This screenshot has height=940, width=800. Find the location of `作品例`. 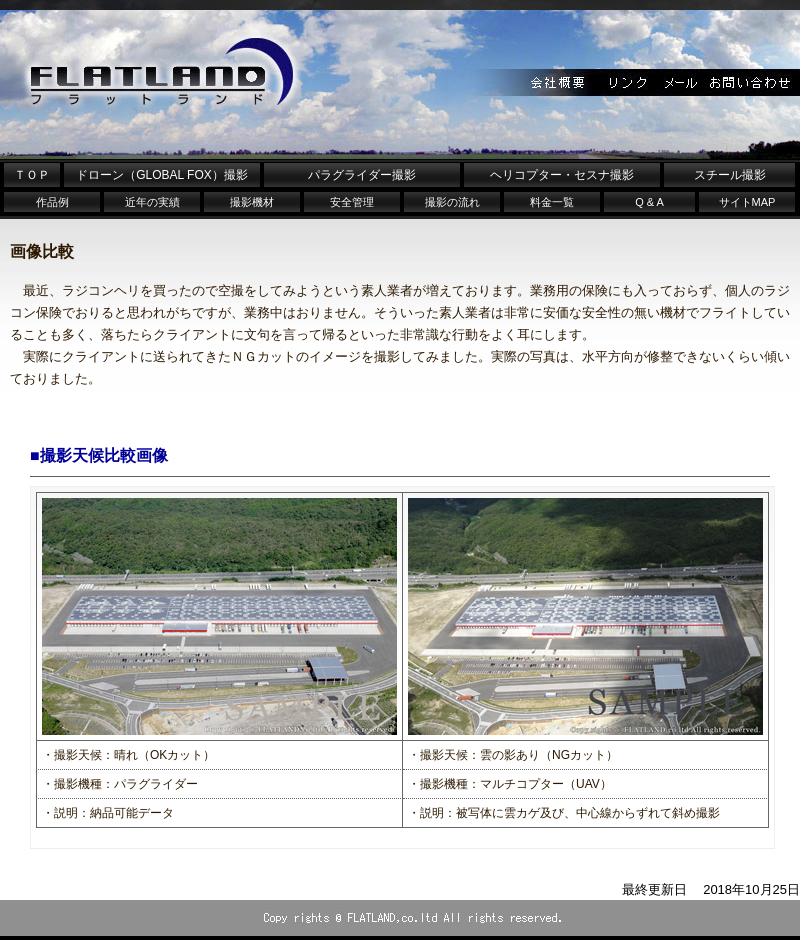

作品例 is located at coordinates (52, 202).